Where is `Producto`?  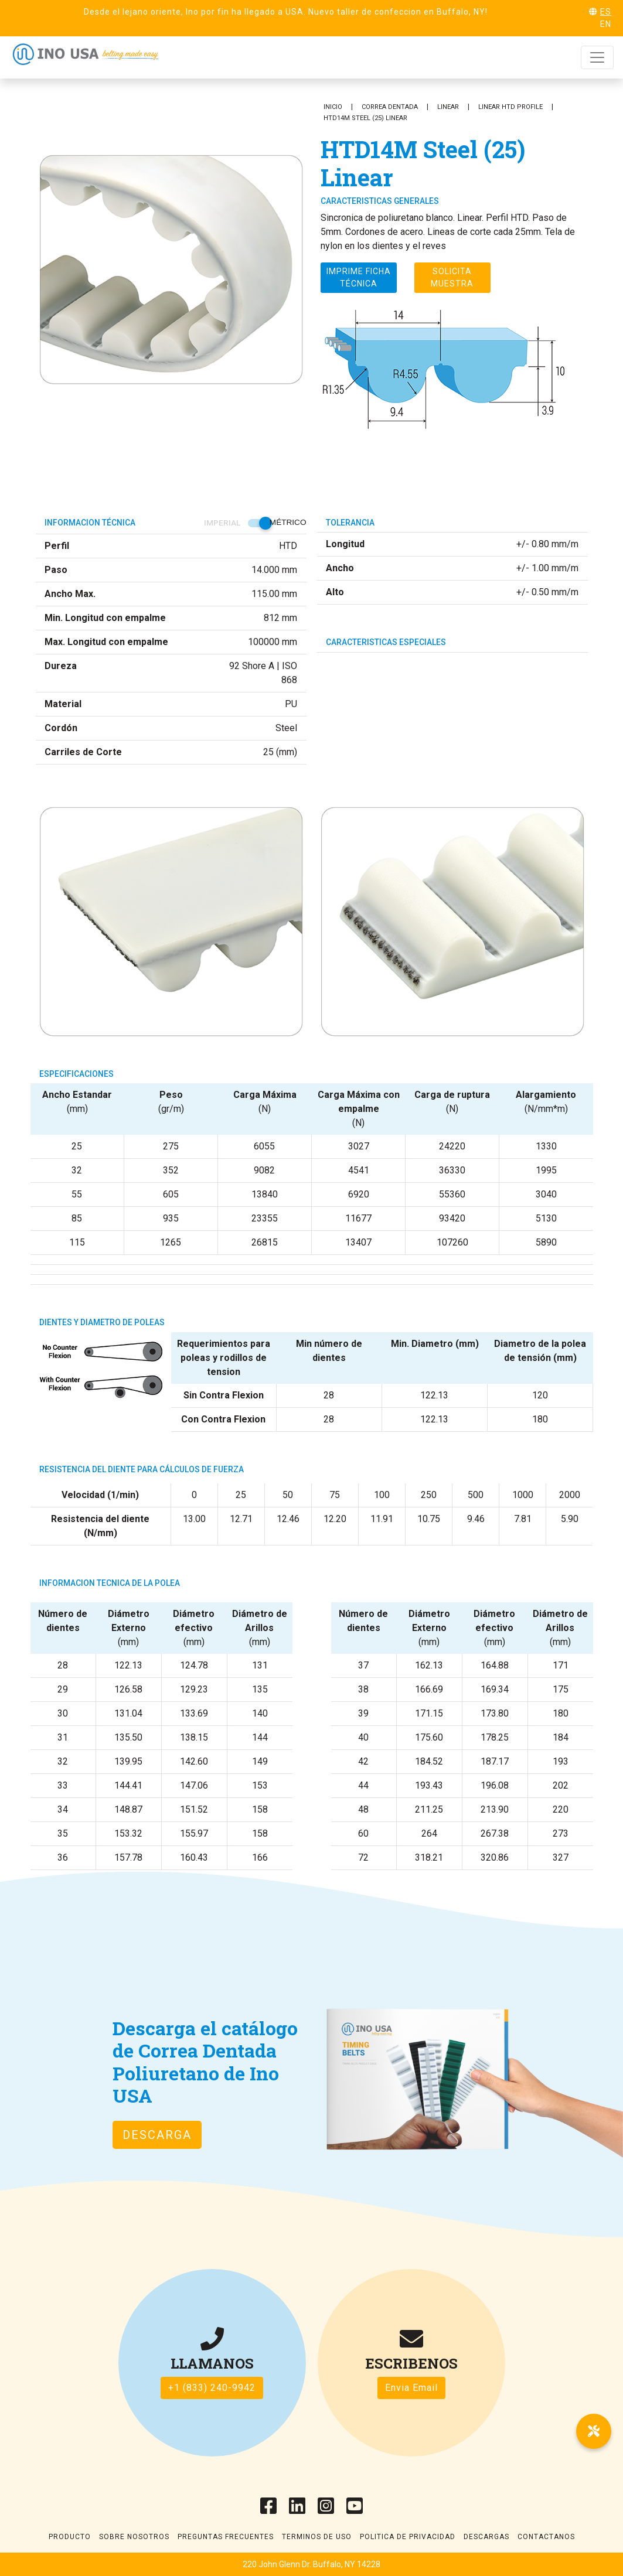 Producto is located at coordinates (70, 2537).